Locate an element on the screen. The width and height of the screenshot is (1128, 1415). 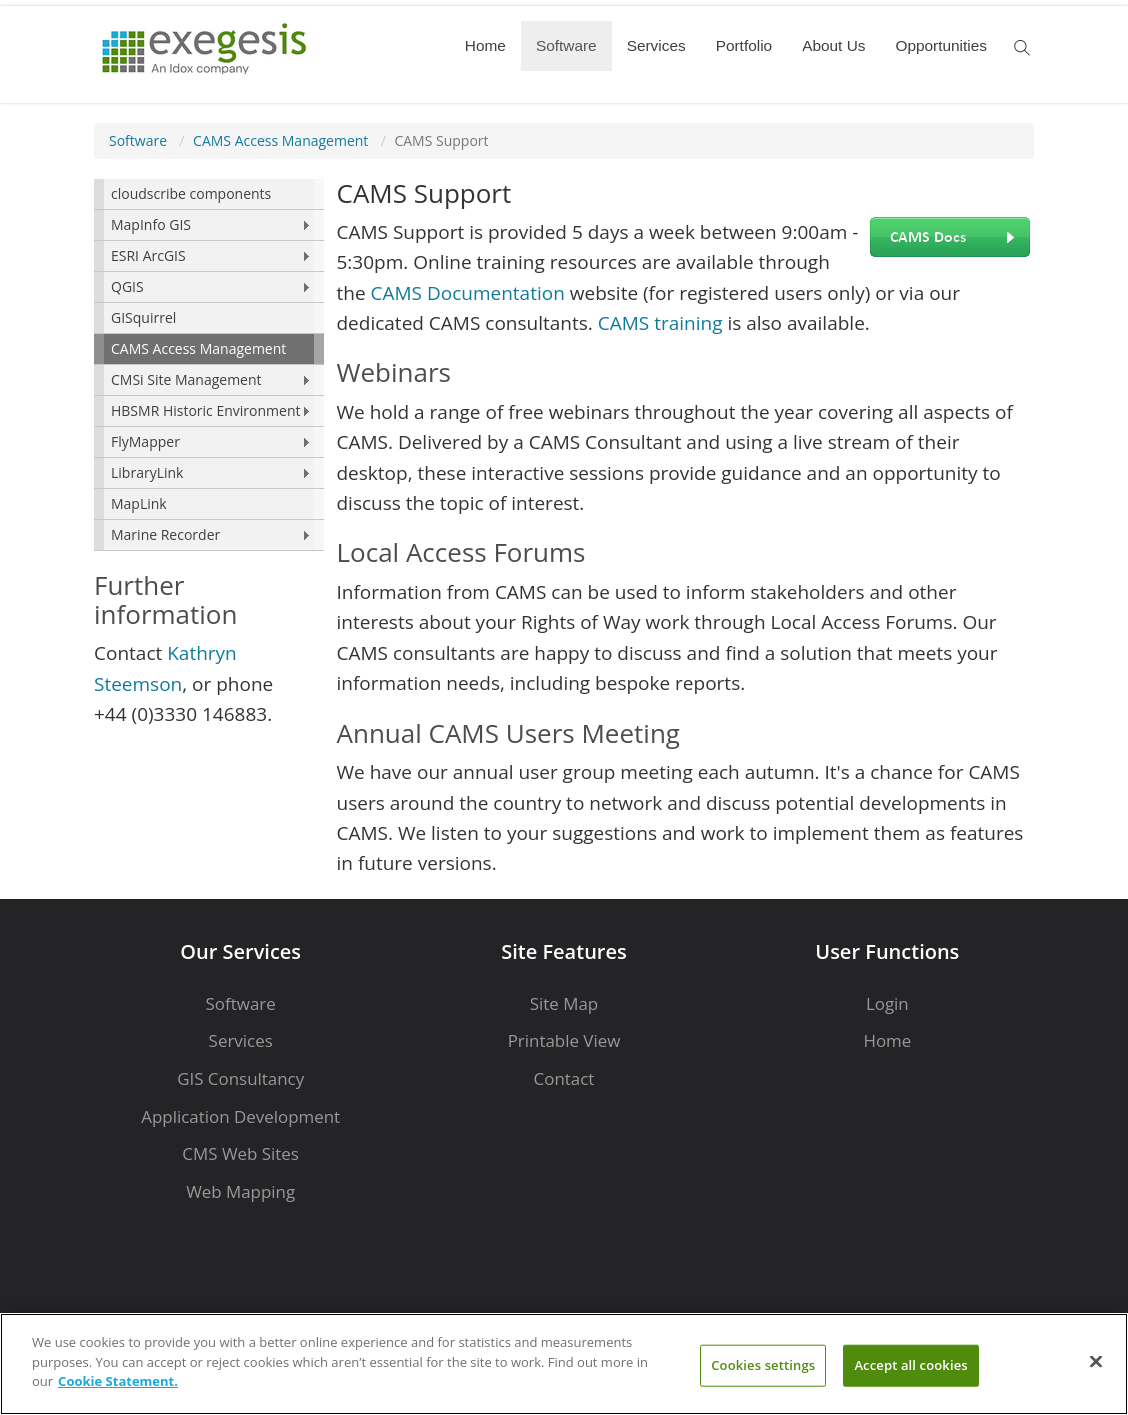
GIS Consultancy is located at coordinates (240, 1078).